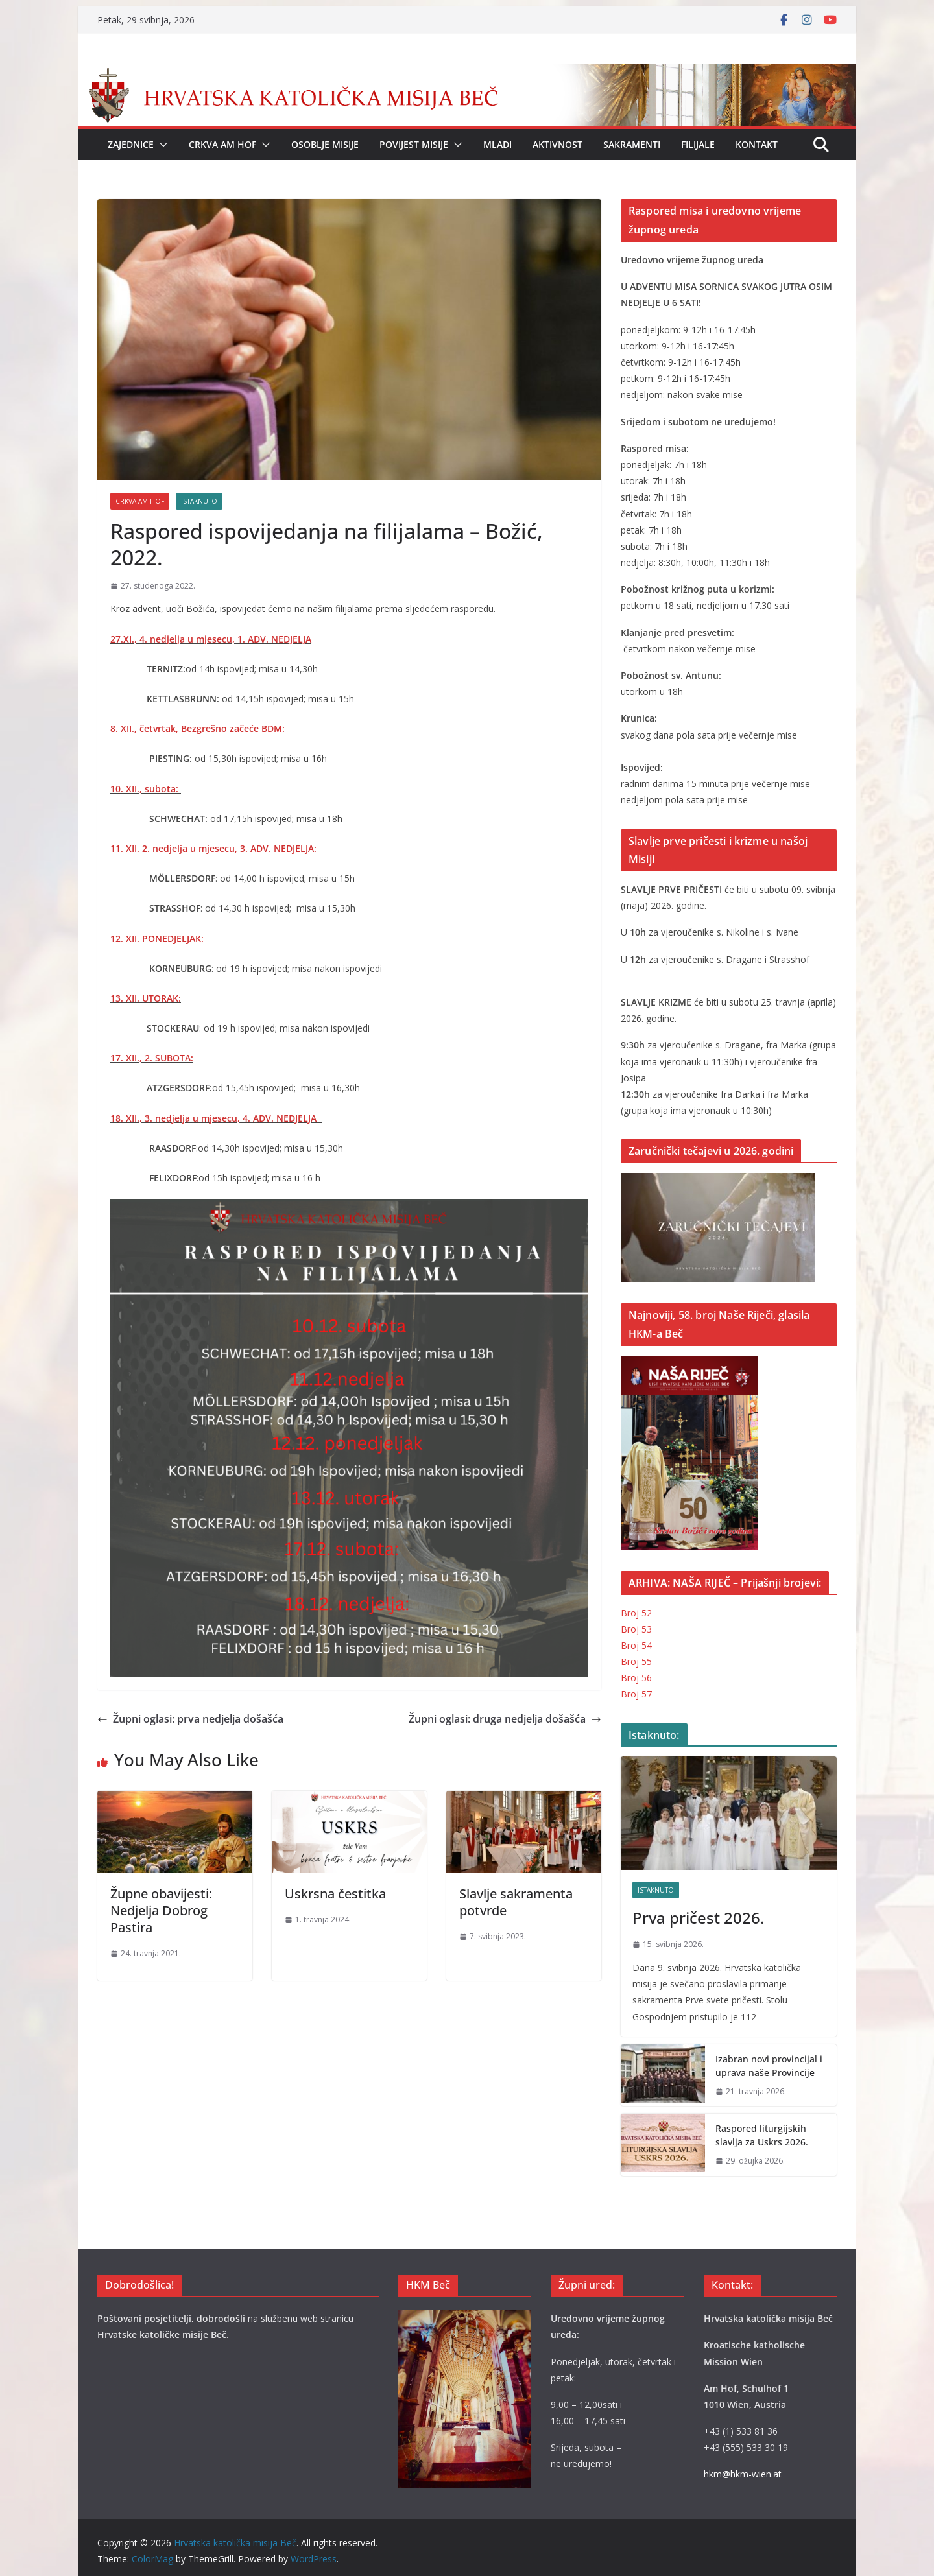 The image size is (934, 2576). Describe the element at coordinates (325, 144) in the screenshot. I see `Osoblje Misije` at that location.